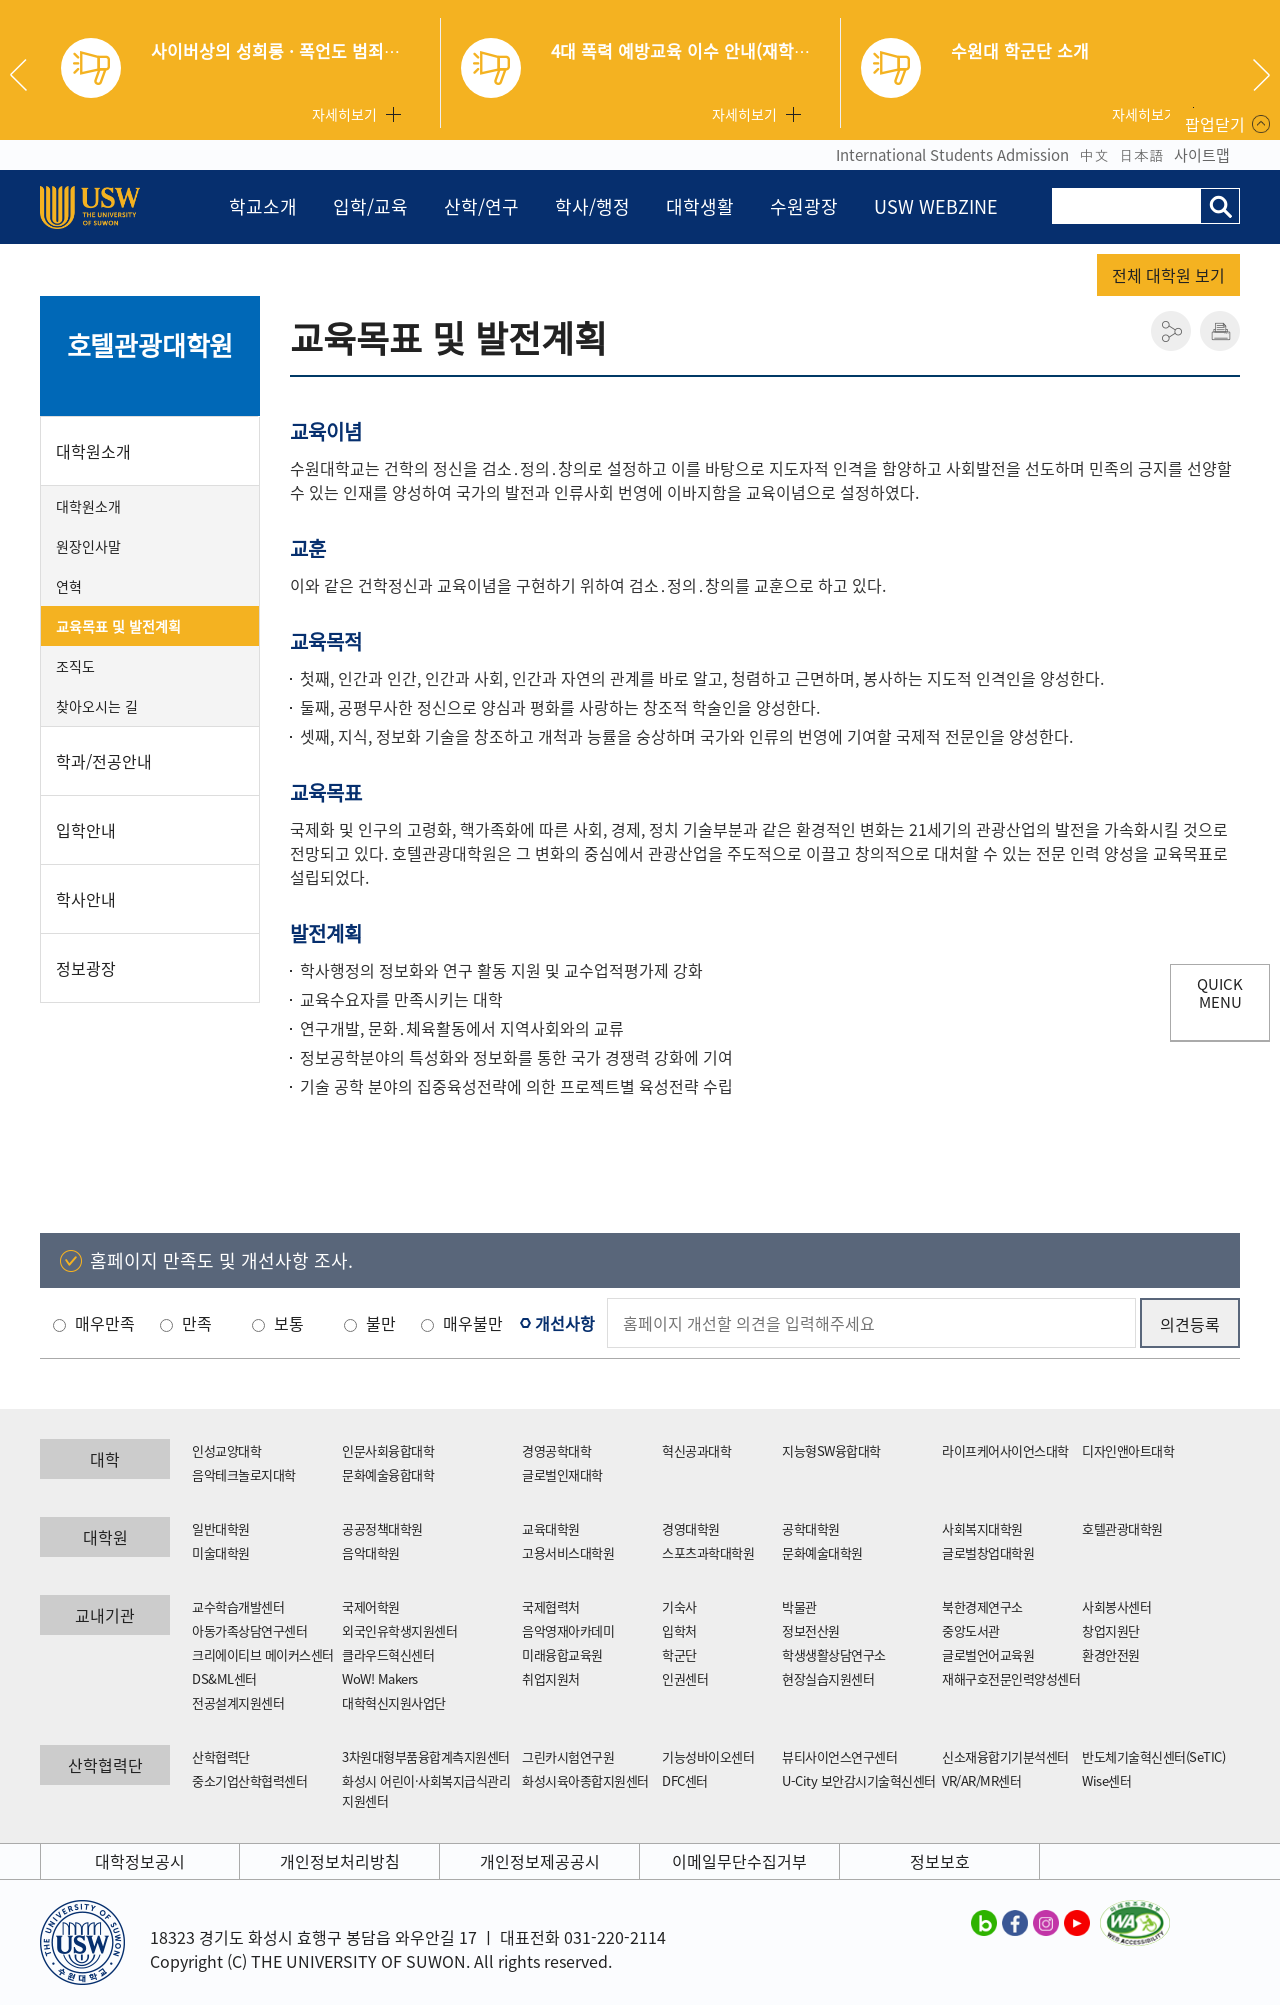 This screenshot has width=1280, height=2005. Describe the element at coordinates (739, 1861) in the screenshot. I see `이메일무단수집거부` at that location.